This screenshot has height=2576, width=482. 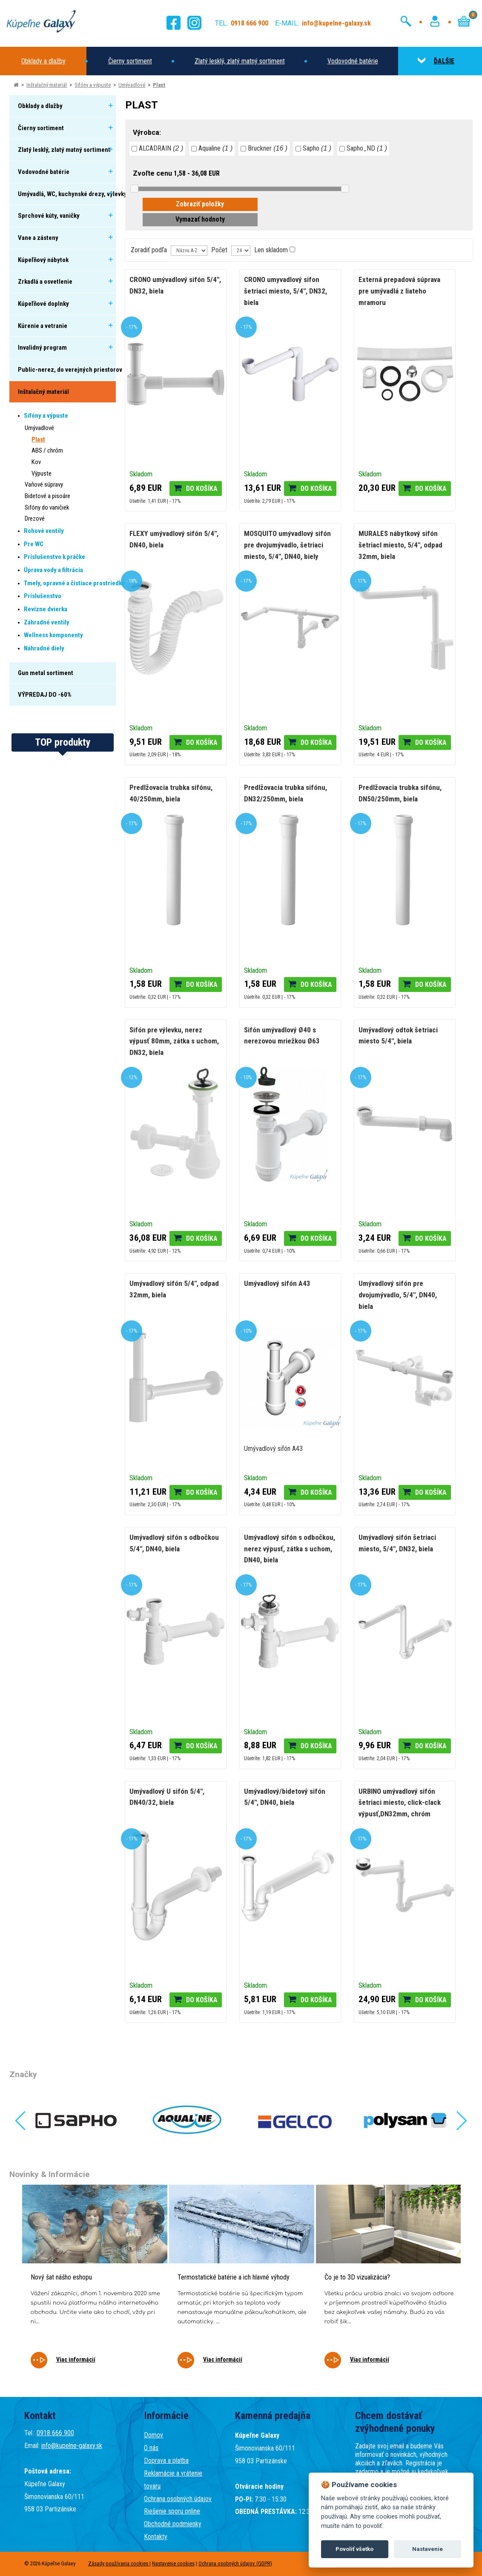 What do you see at coordinates (53, 570) in the screenshot?
I see `Úprava vody a filtrácia` at bounding box center [53, 570].